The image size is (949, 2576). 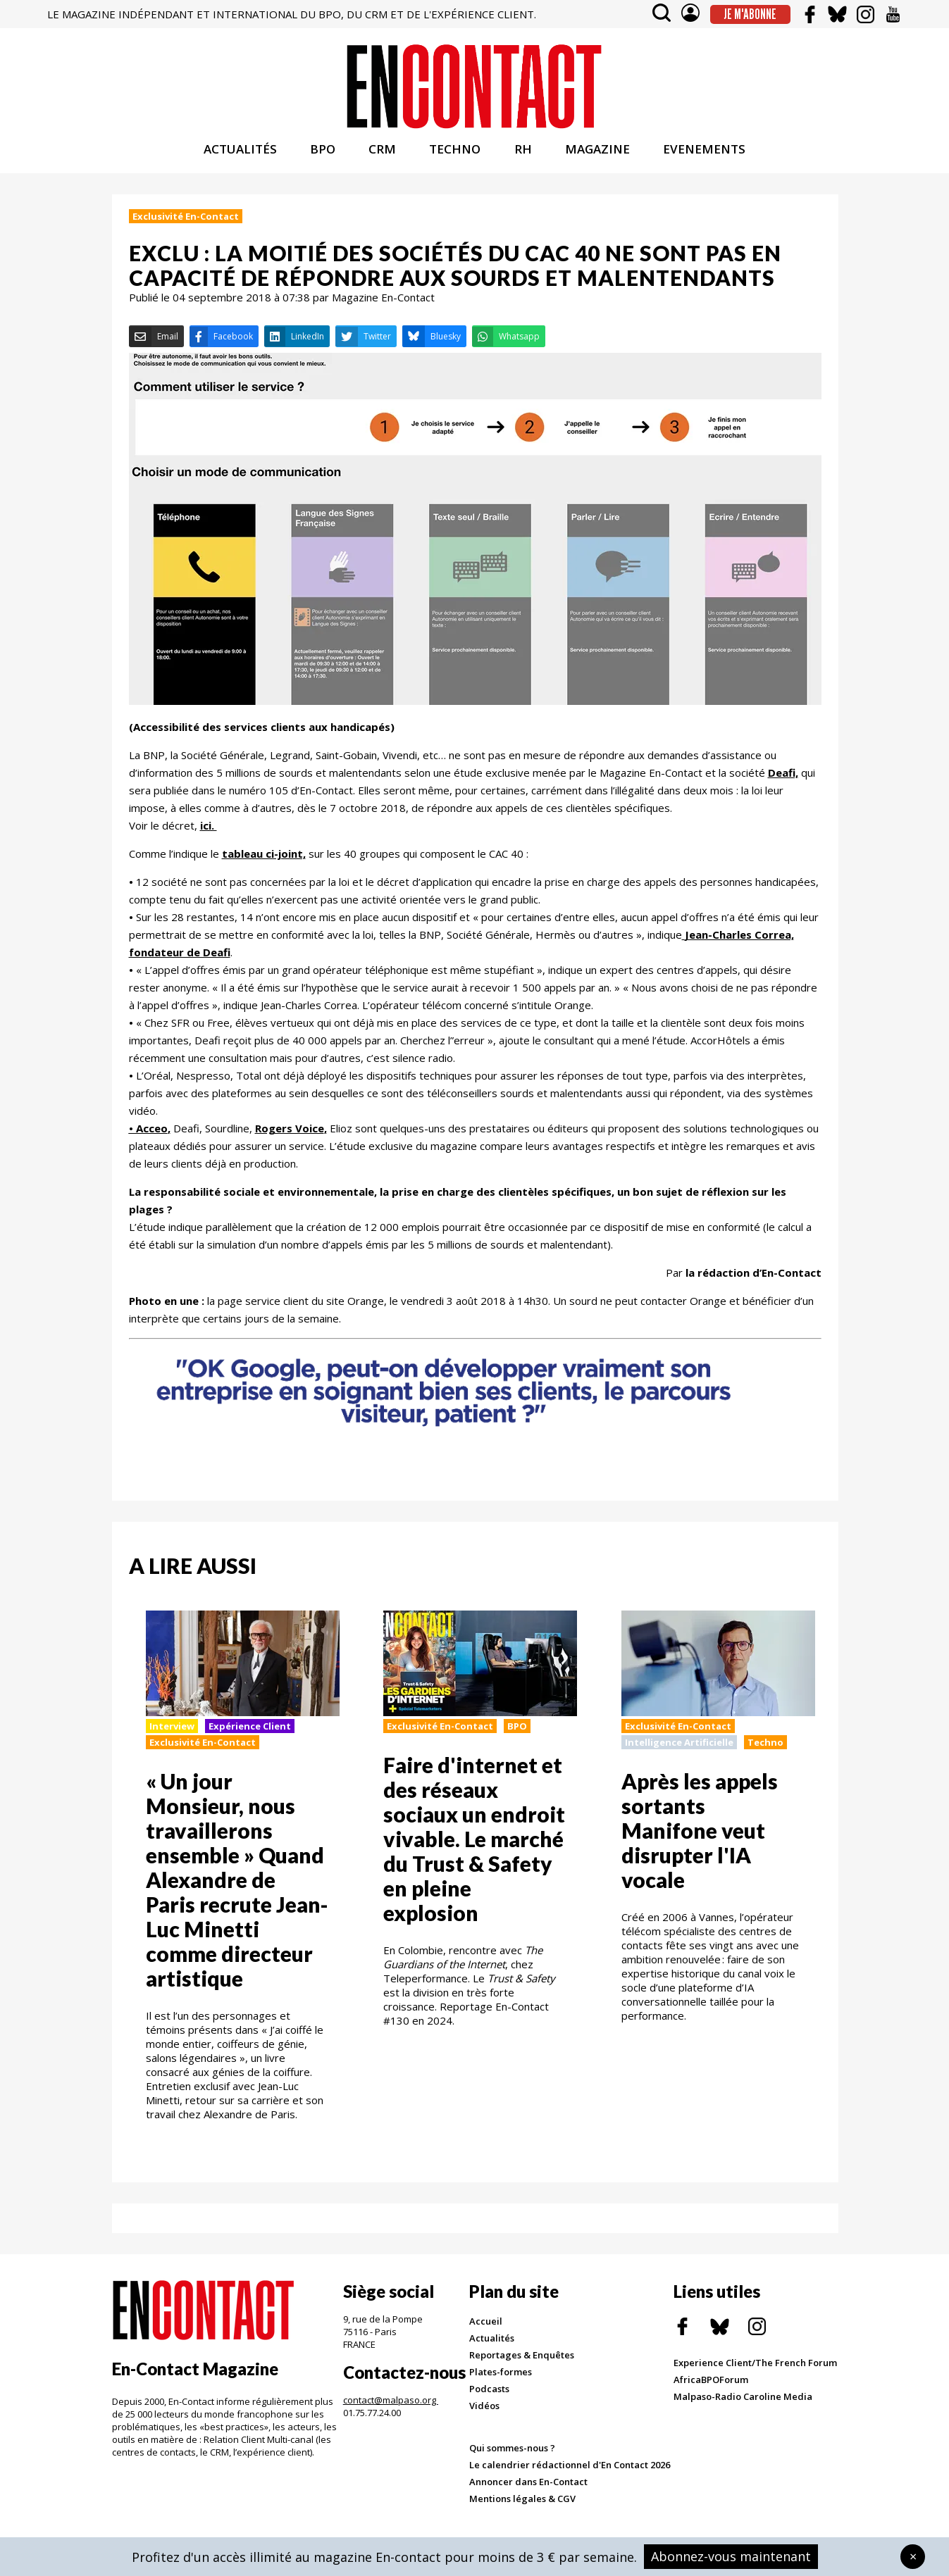 What do you see at coordinates (731, 2556) in the screenshot?
I see `Abonnez-vous maintenant` at bounding box center [731, 2556].